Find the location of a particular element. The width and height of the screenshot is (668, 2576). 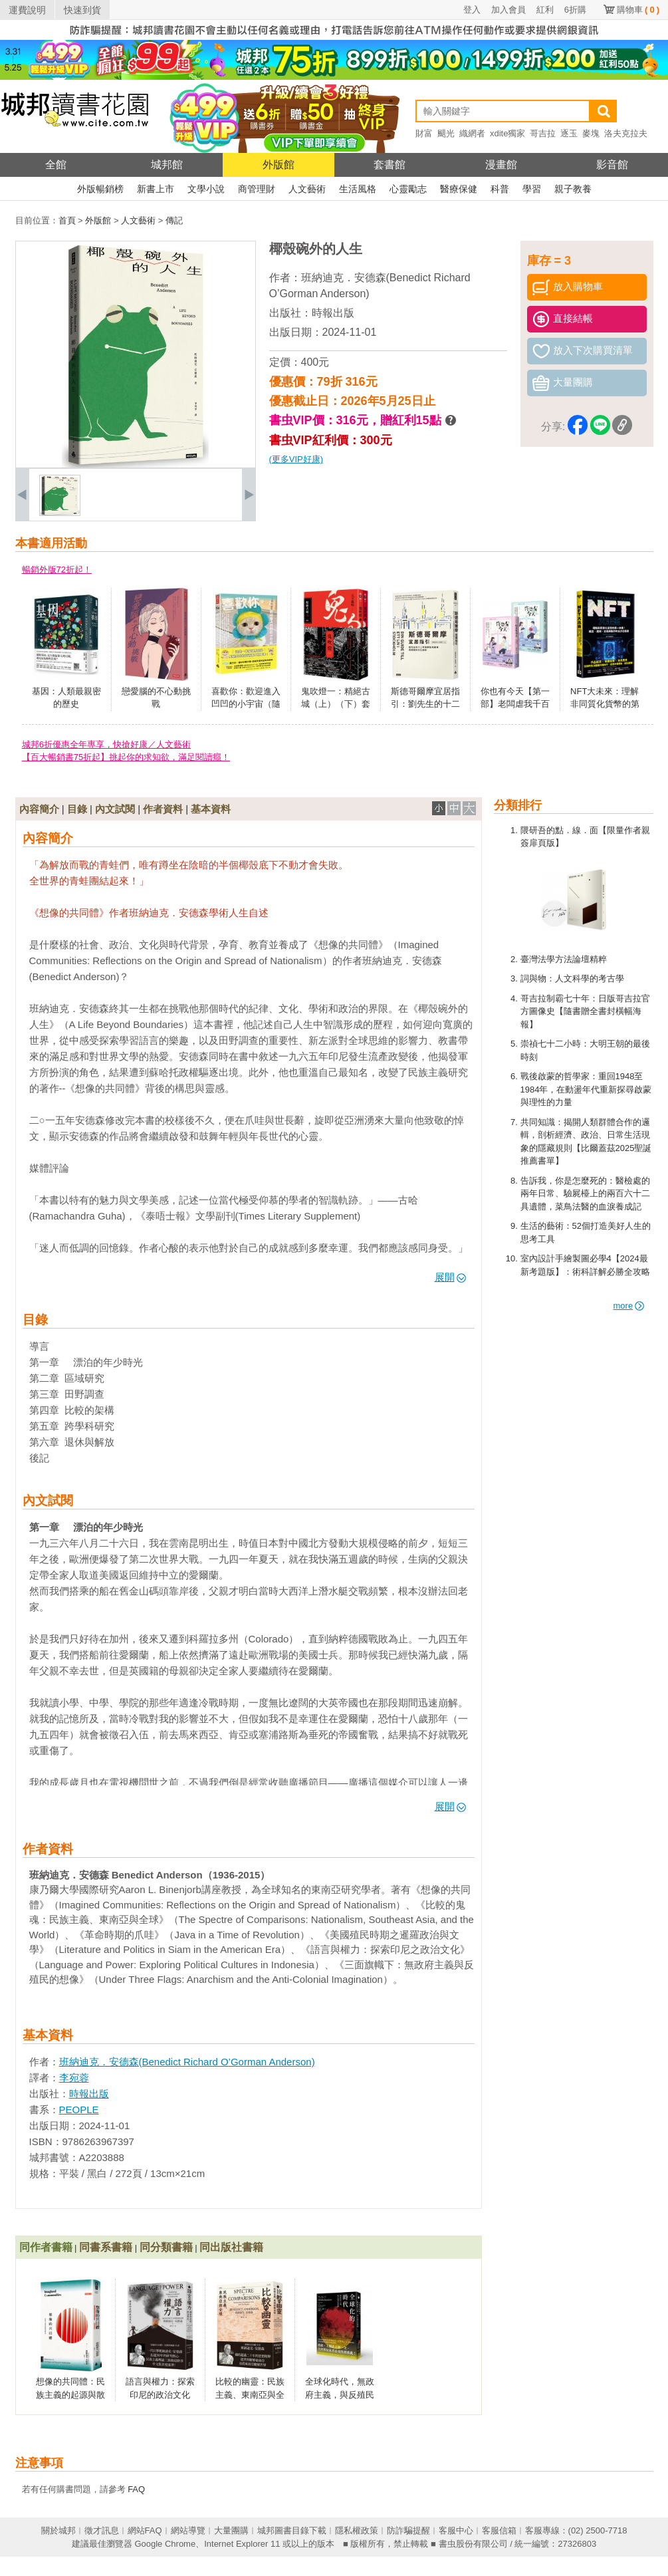

加入會員 is located at coordinates (508, 10).